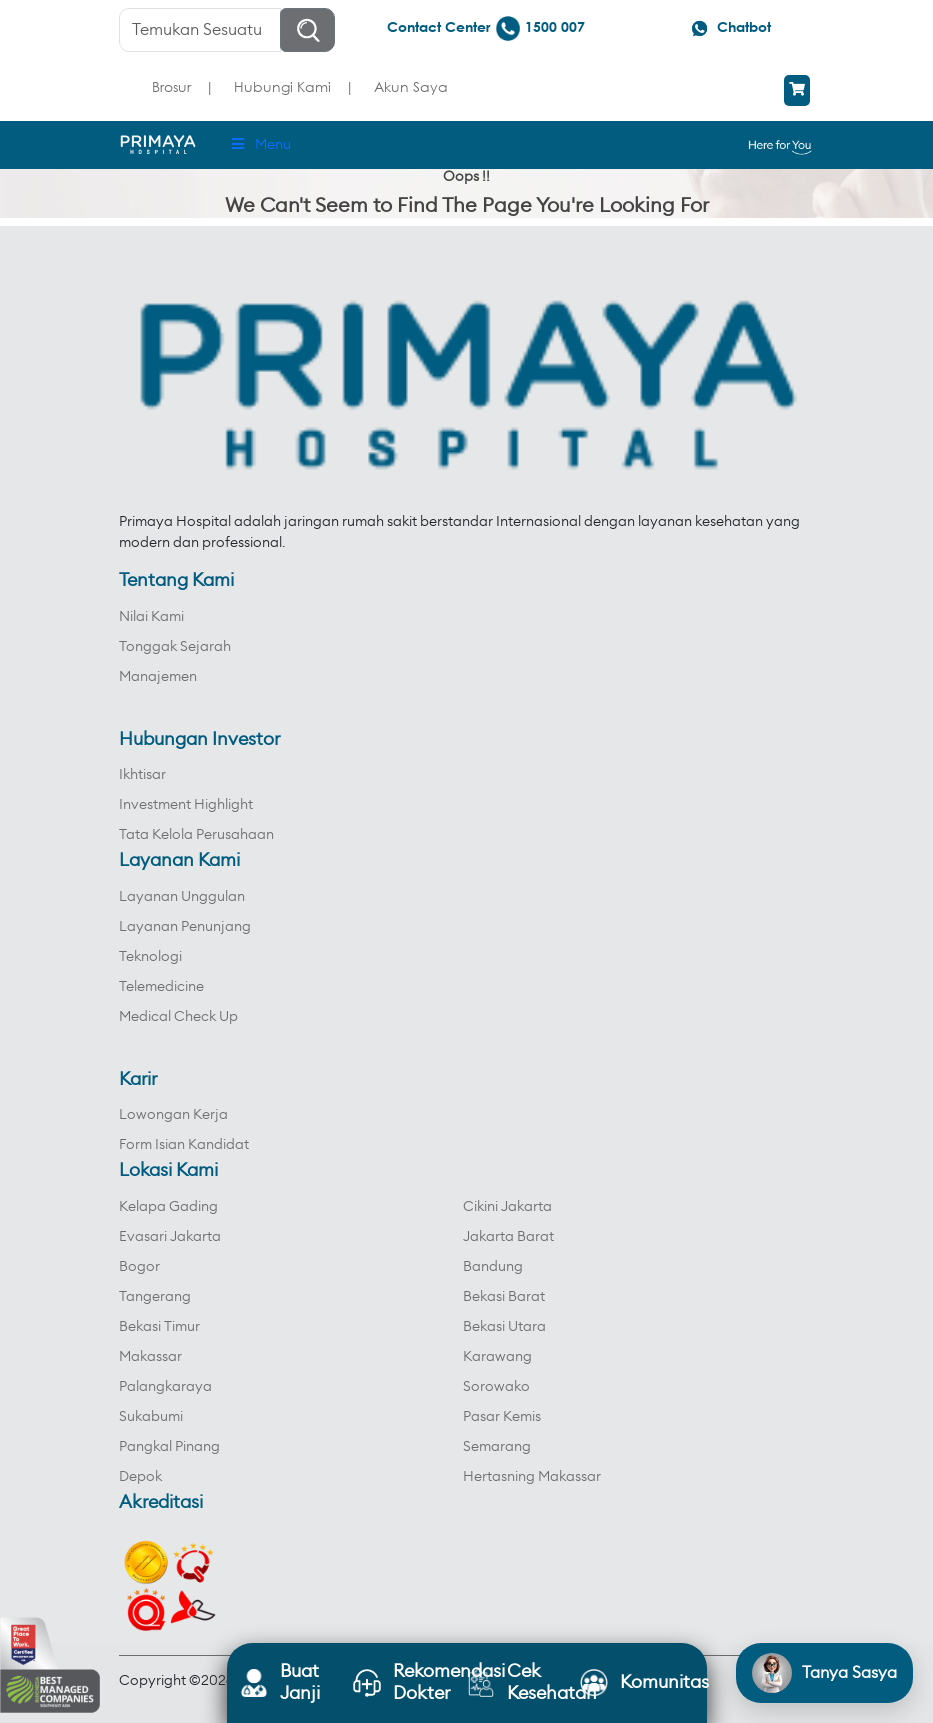 This screenshot has height=1723, width=933. What do you see at coordinates (182, 897) in the screenshot?
I see `Layanan Unggulan` at bounding box center [182, 897].